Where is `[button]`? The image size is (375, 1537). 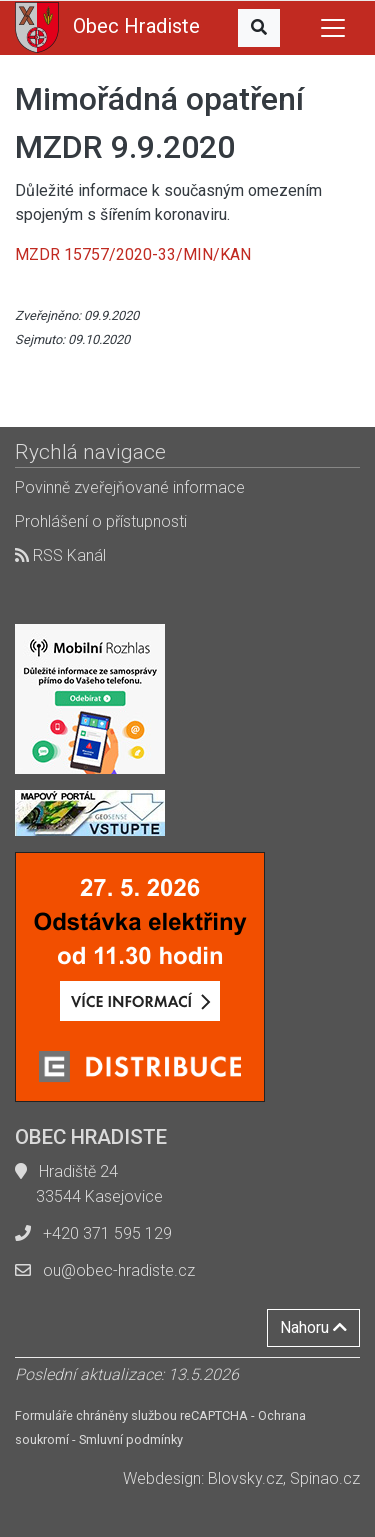 [button] is located at coordinates (259, 28).